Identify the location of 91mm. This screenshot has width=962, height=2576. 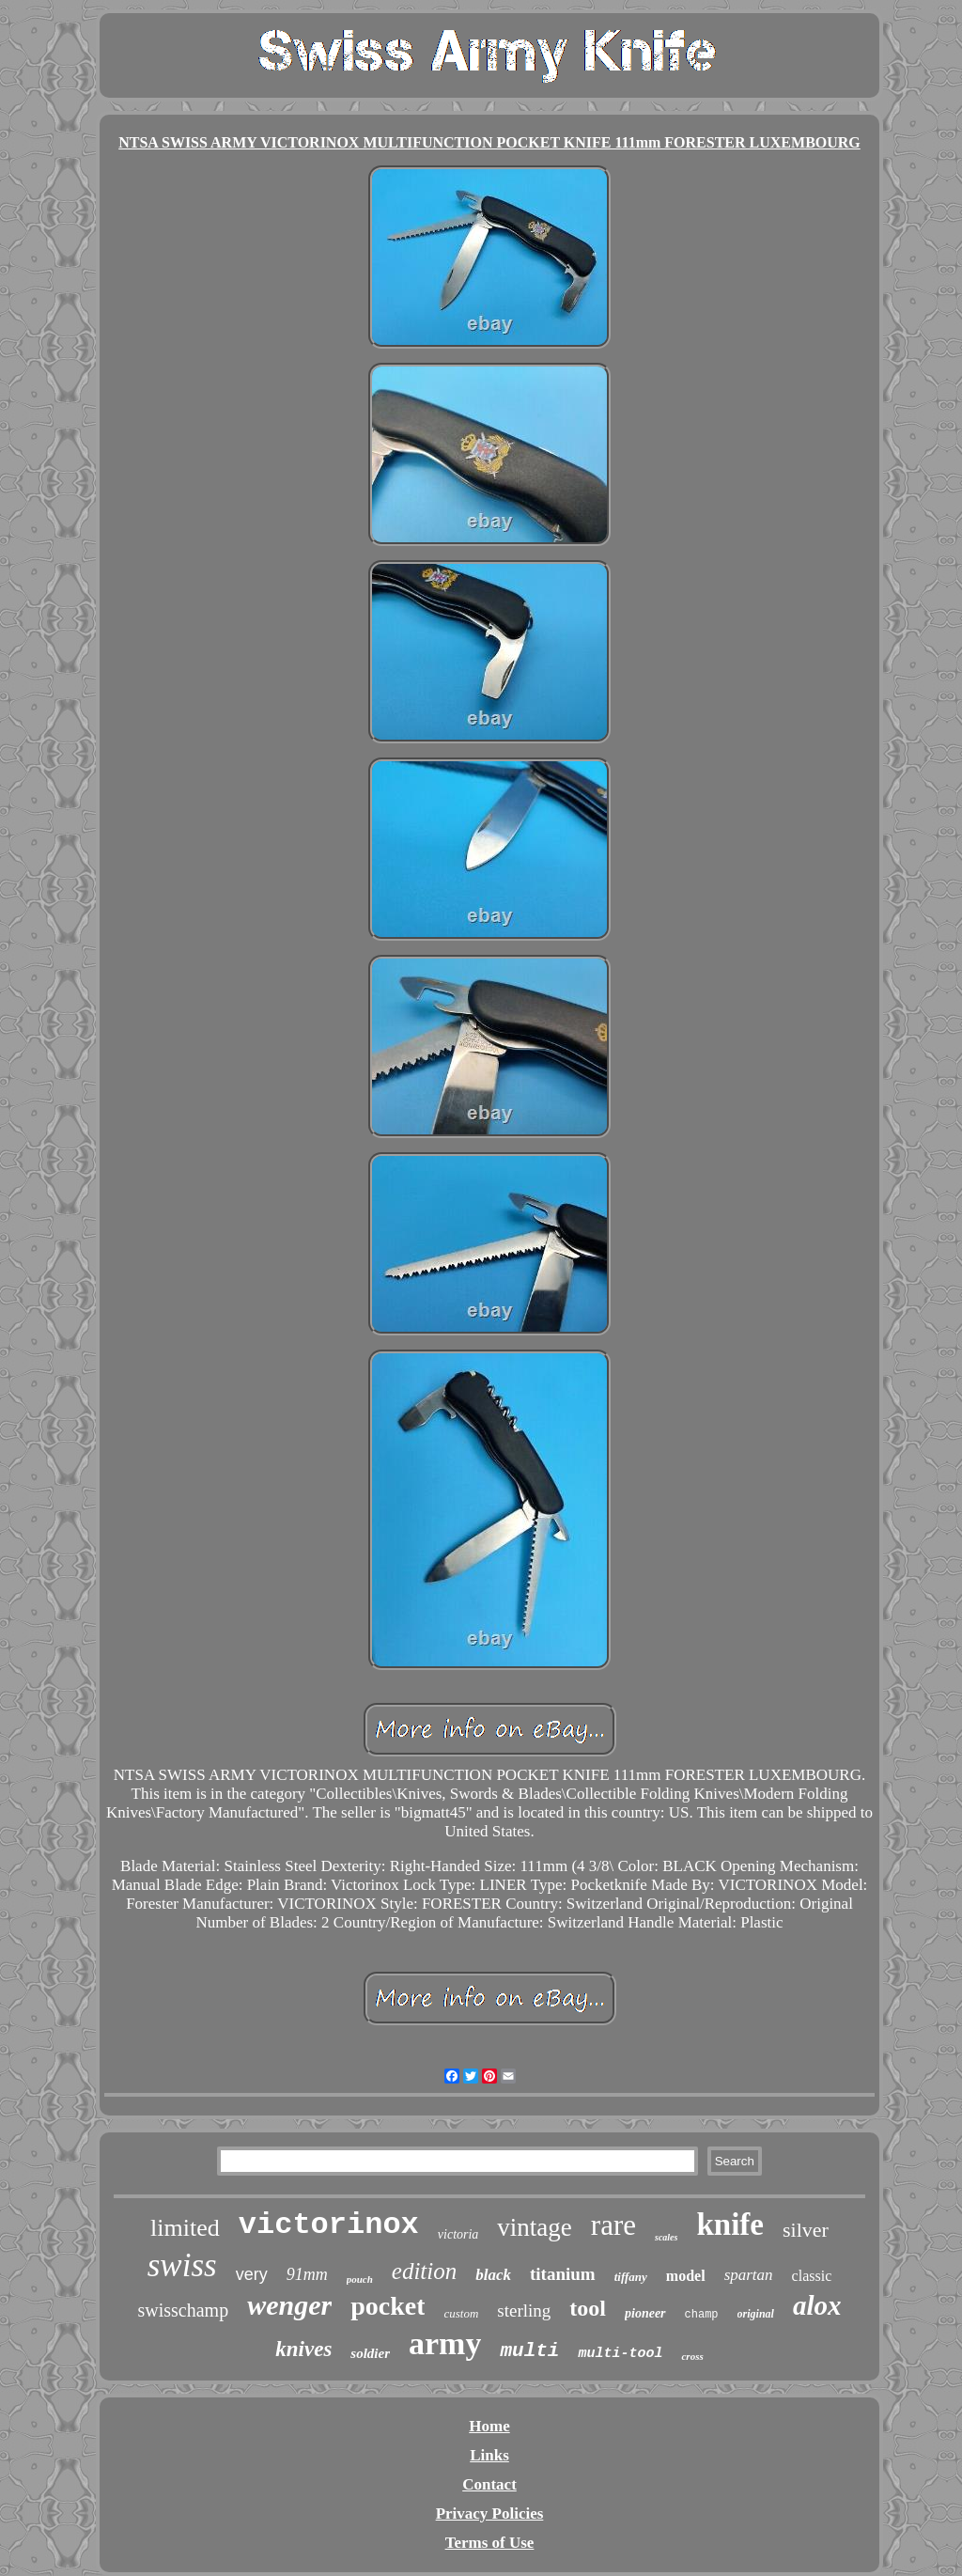
(307, 2274).